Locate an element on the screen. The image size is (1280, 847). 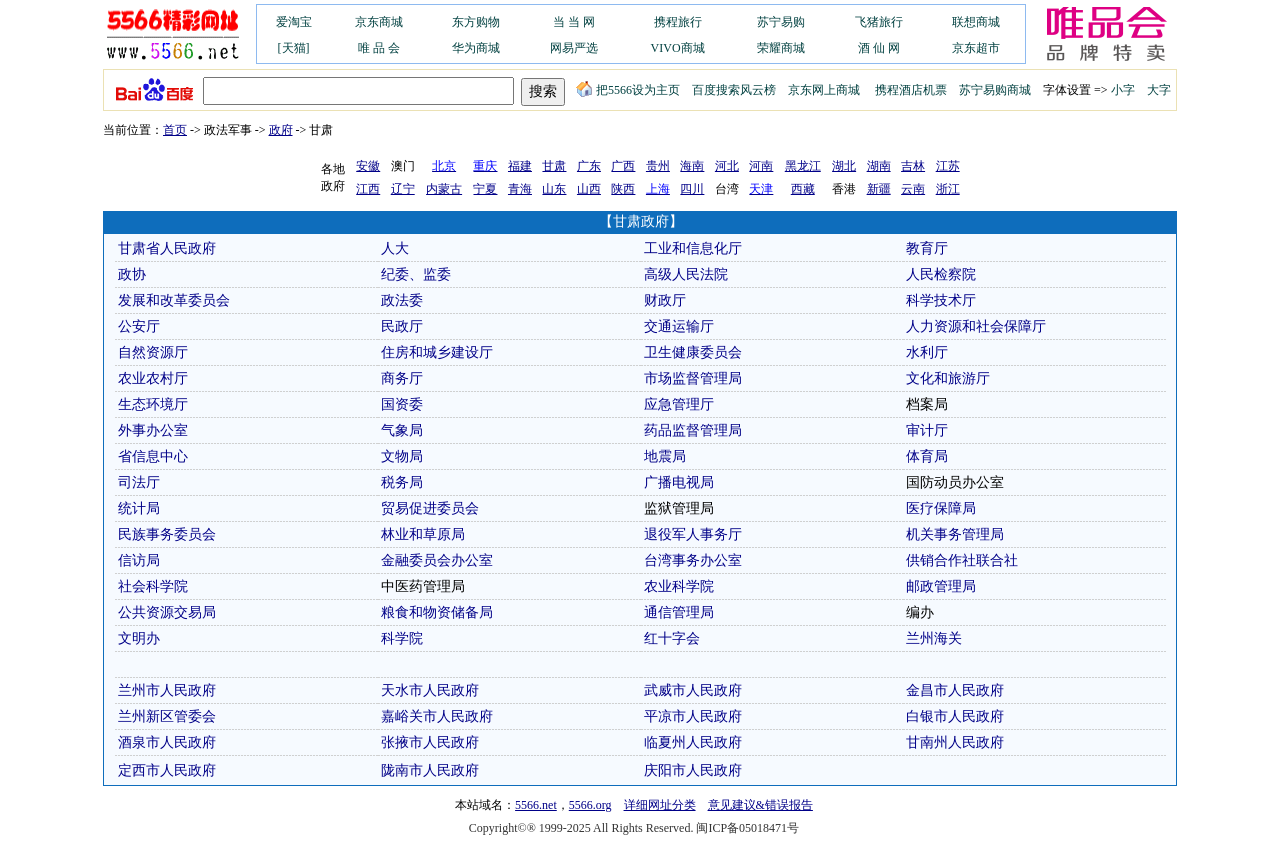
供销合作社联合社 is located at coordinates (962, 560).